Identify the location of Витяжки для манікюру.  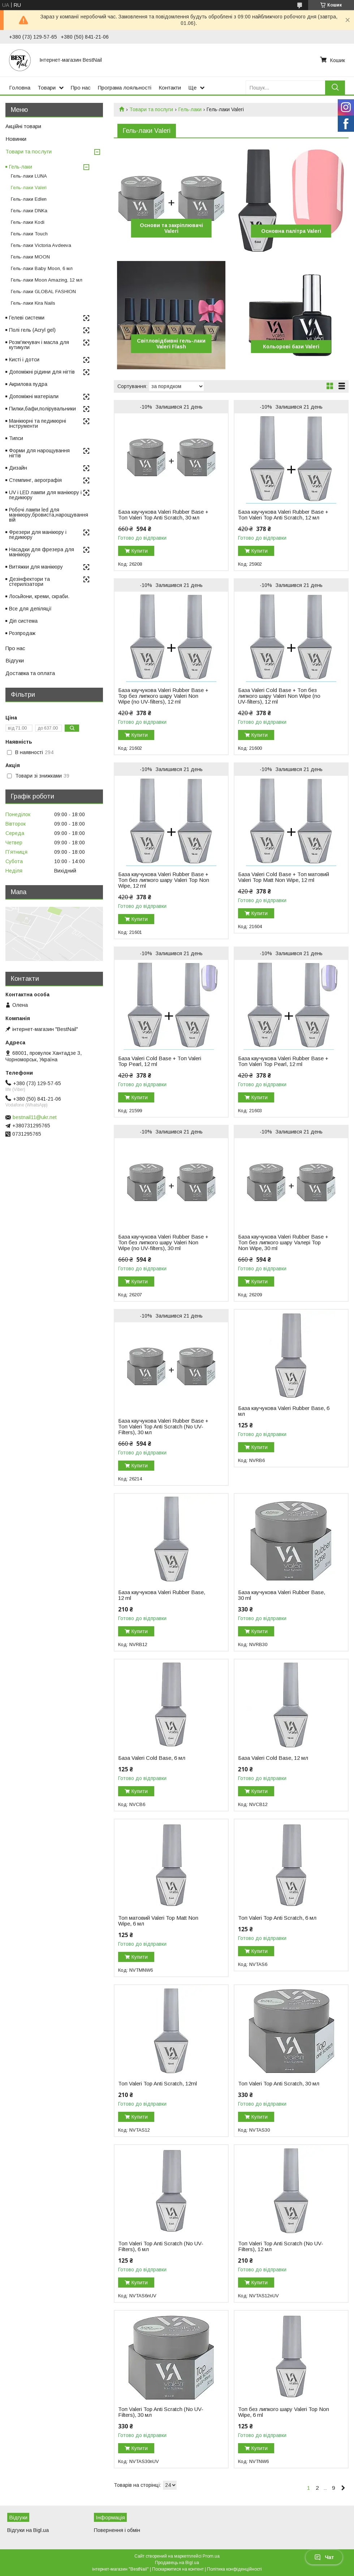
(36, 567).